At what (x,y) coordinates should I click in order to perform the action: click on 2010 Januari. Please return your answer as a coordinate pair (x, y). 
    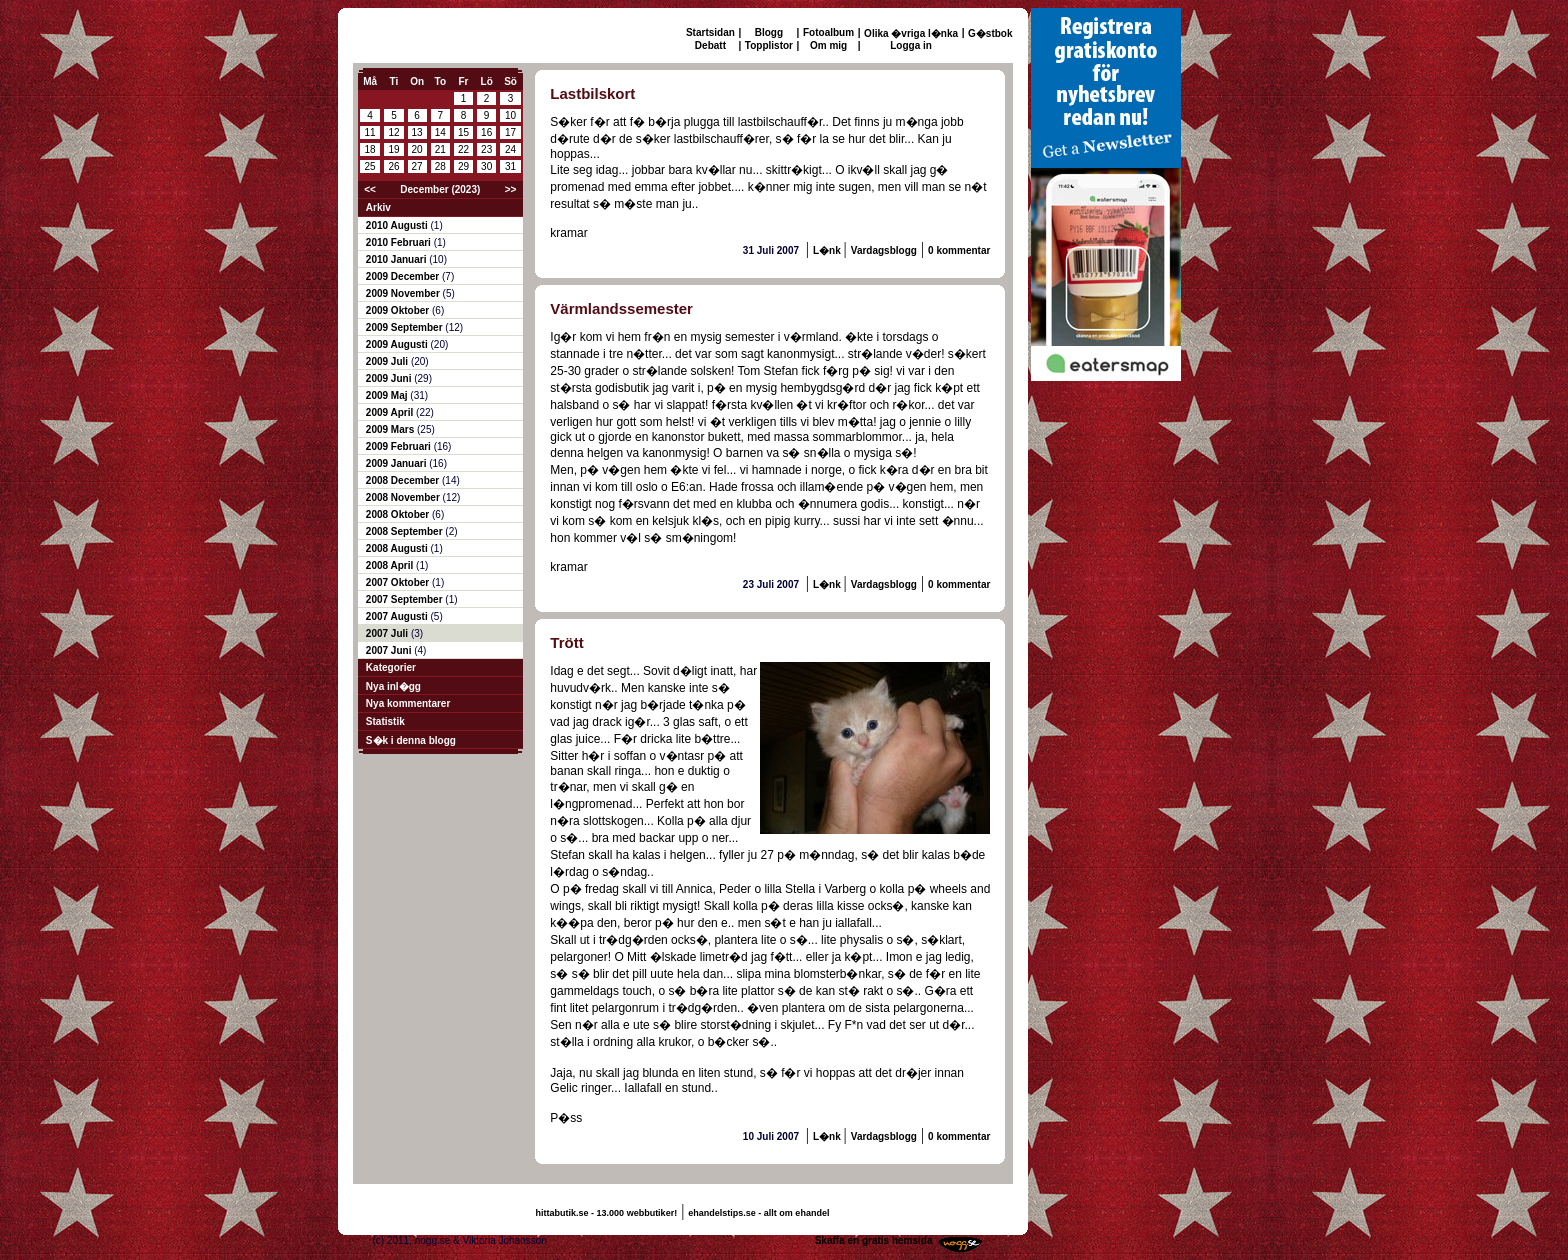
    Looking at the image, I should click on (397, 259).